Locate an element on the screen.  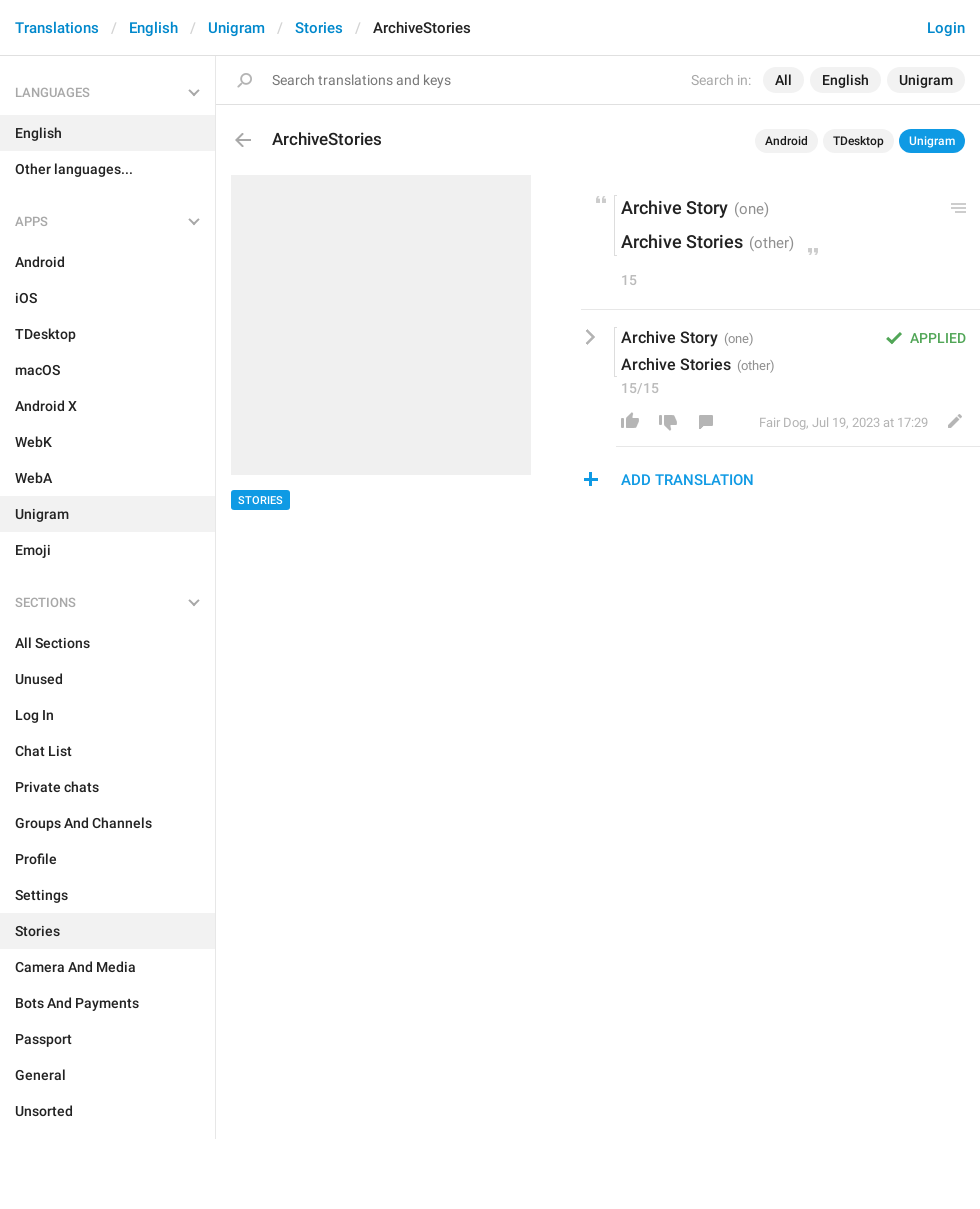
Login is located at coordinates (946, 28).